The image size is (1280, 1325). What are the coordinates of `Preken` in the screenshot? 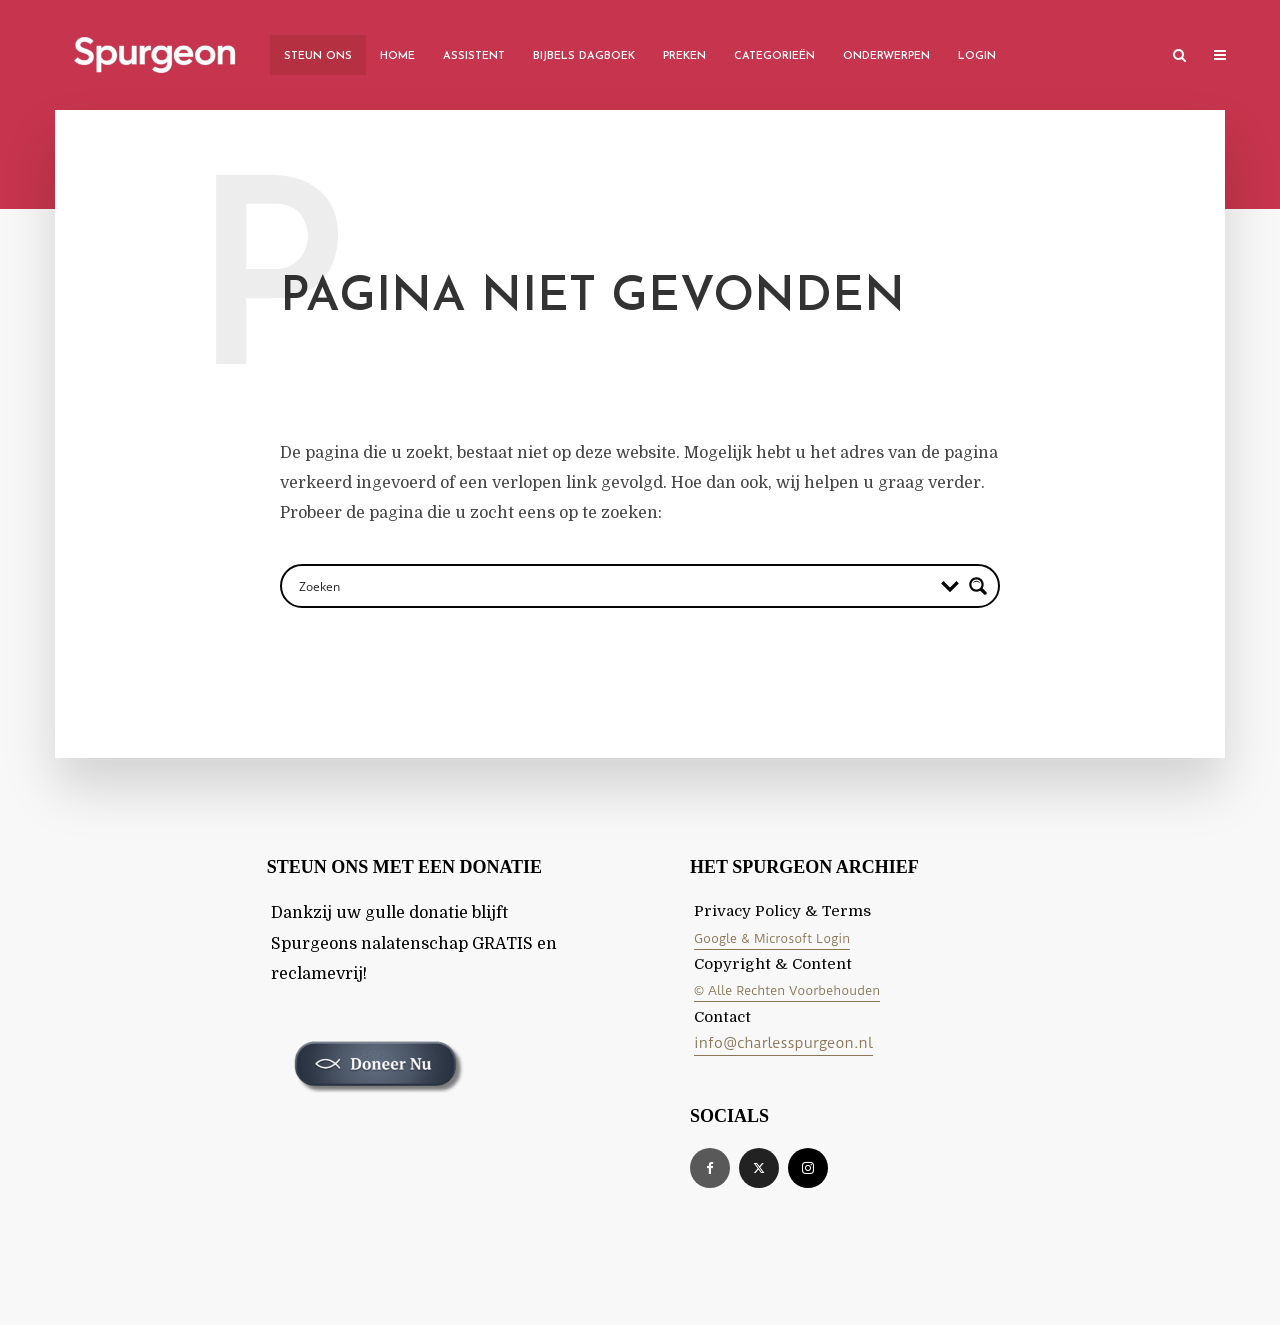 It's located at (684, 56).